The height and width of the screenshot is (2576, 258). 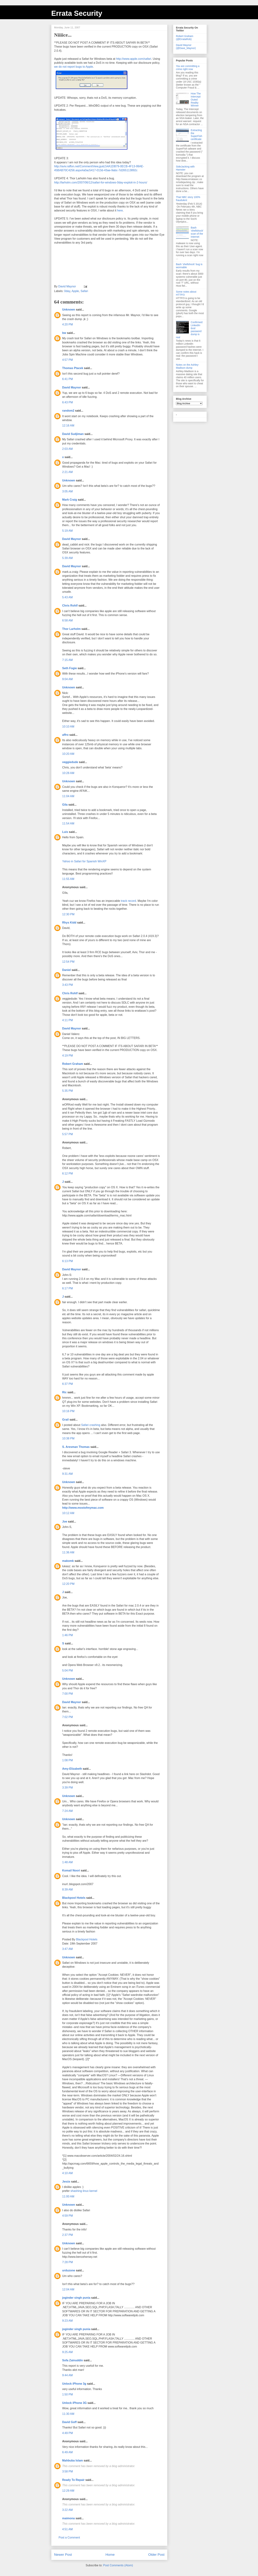 What do you see at coordinates (68, 796) in the screenshot?
I see `11:04 AM` at bounding box center [68, 796].